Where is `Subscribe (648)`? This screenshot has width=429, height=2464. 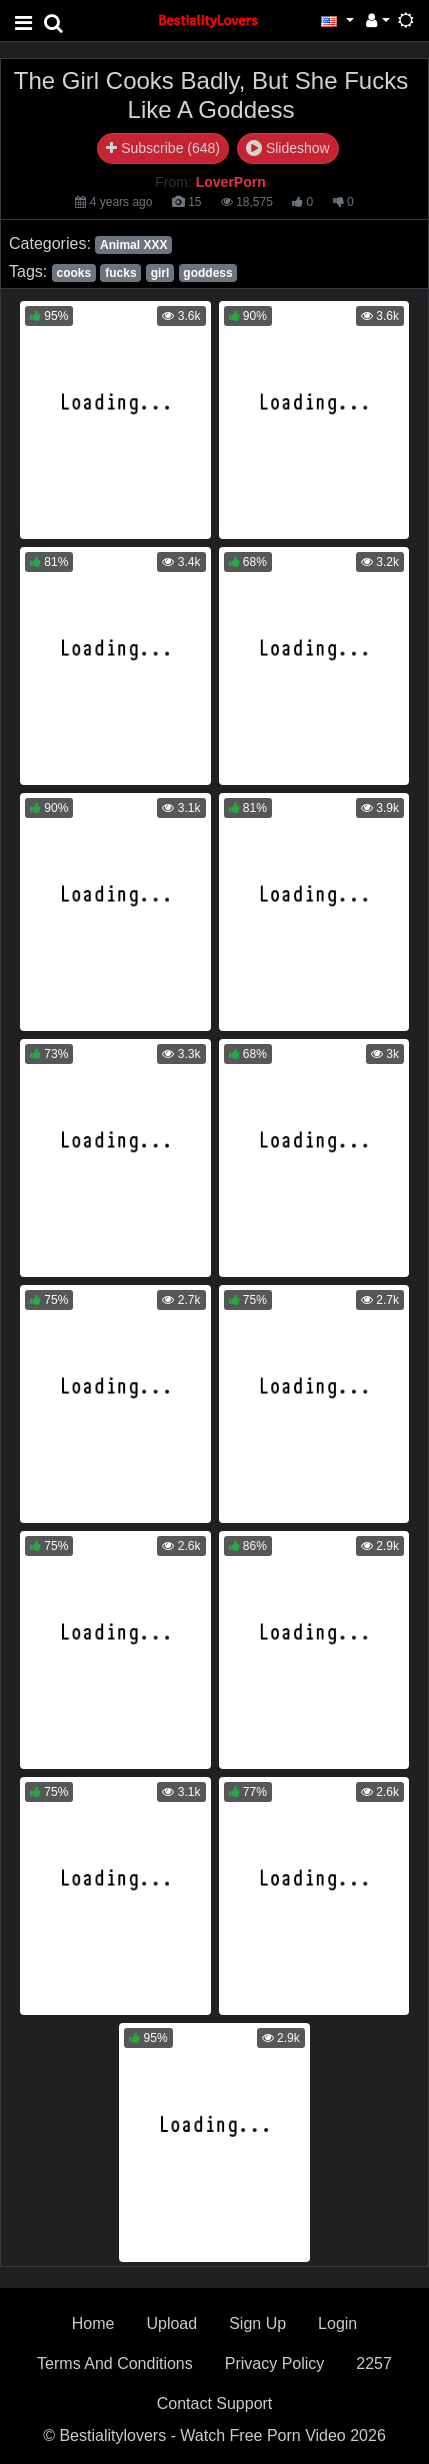 Subscribe (648) is located at coordinates (163, 148).